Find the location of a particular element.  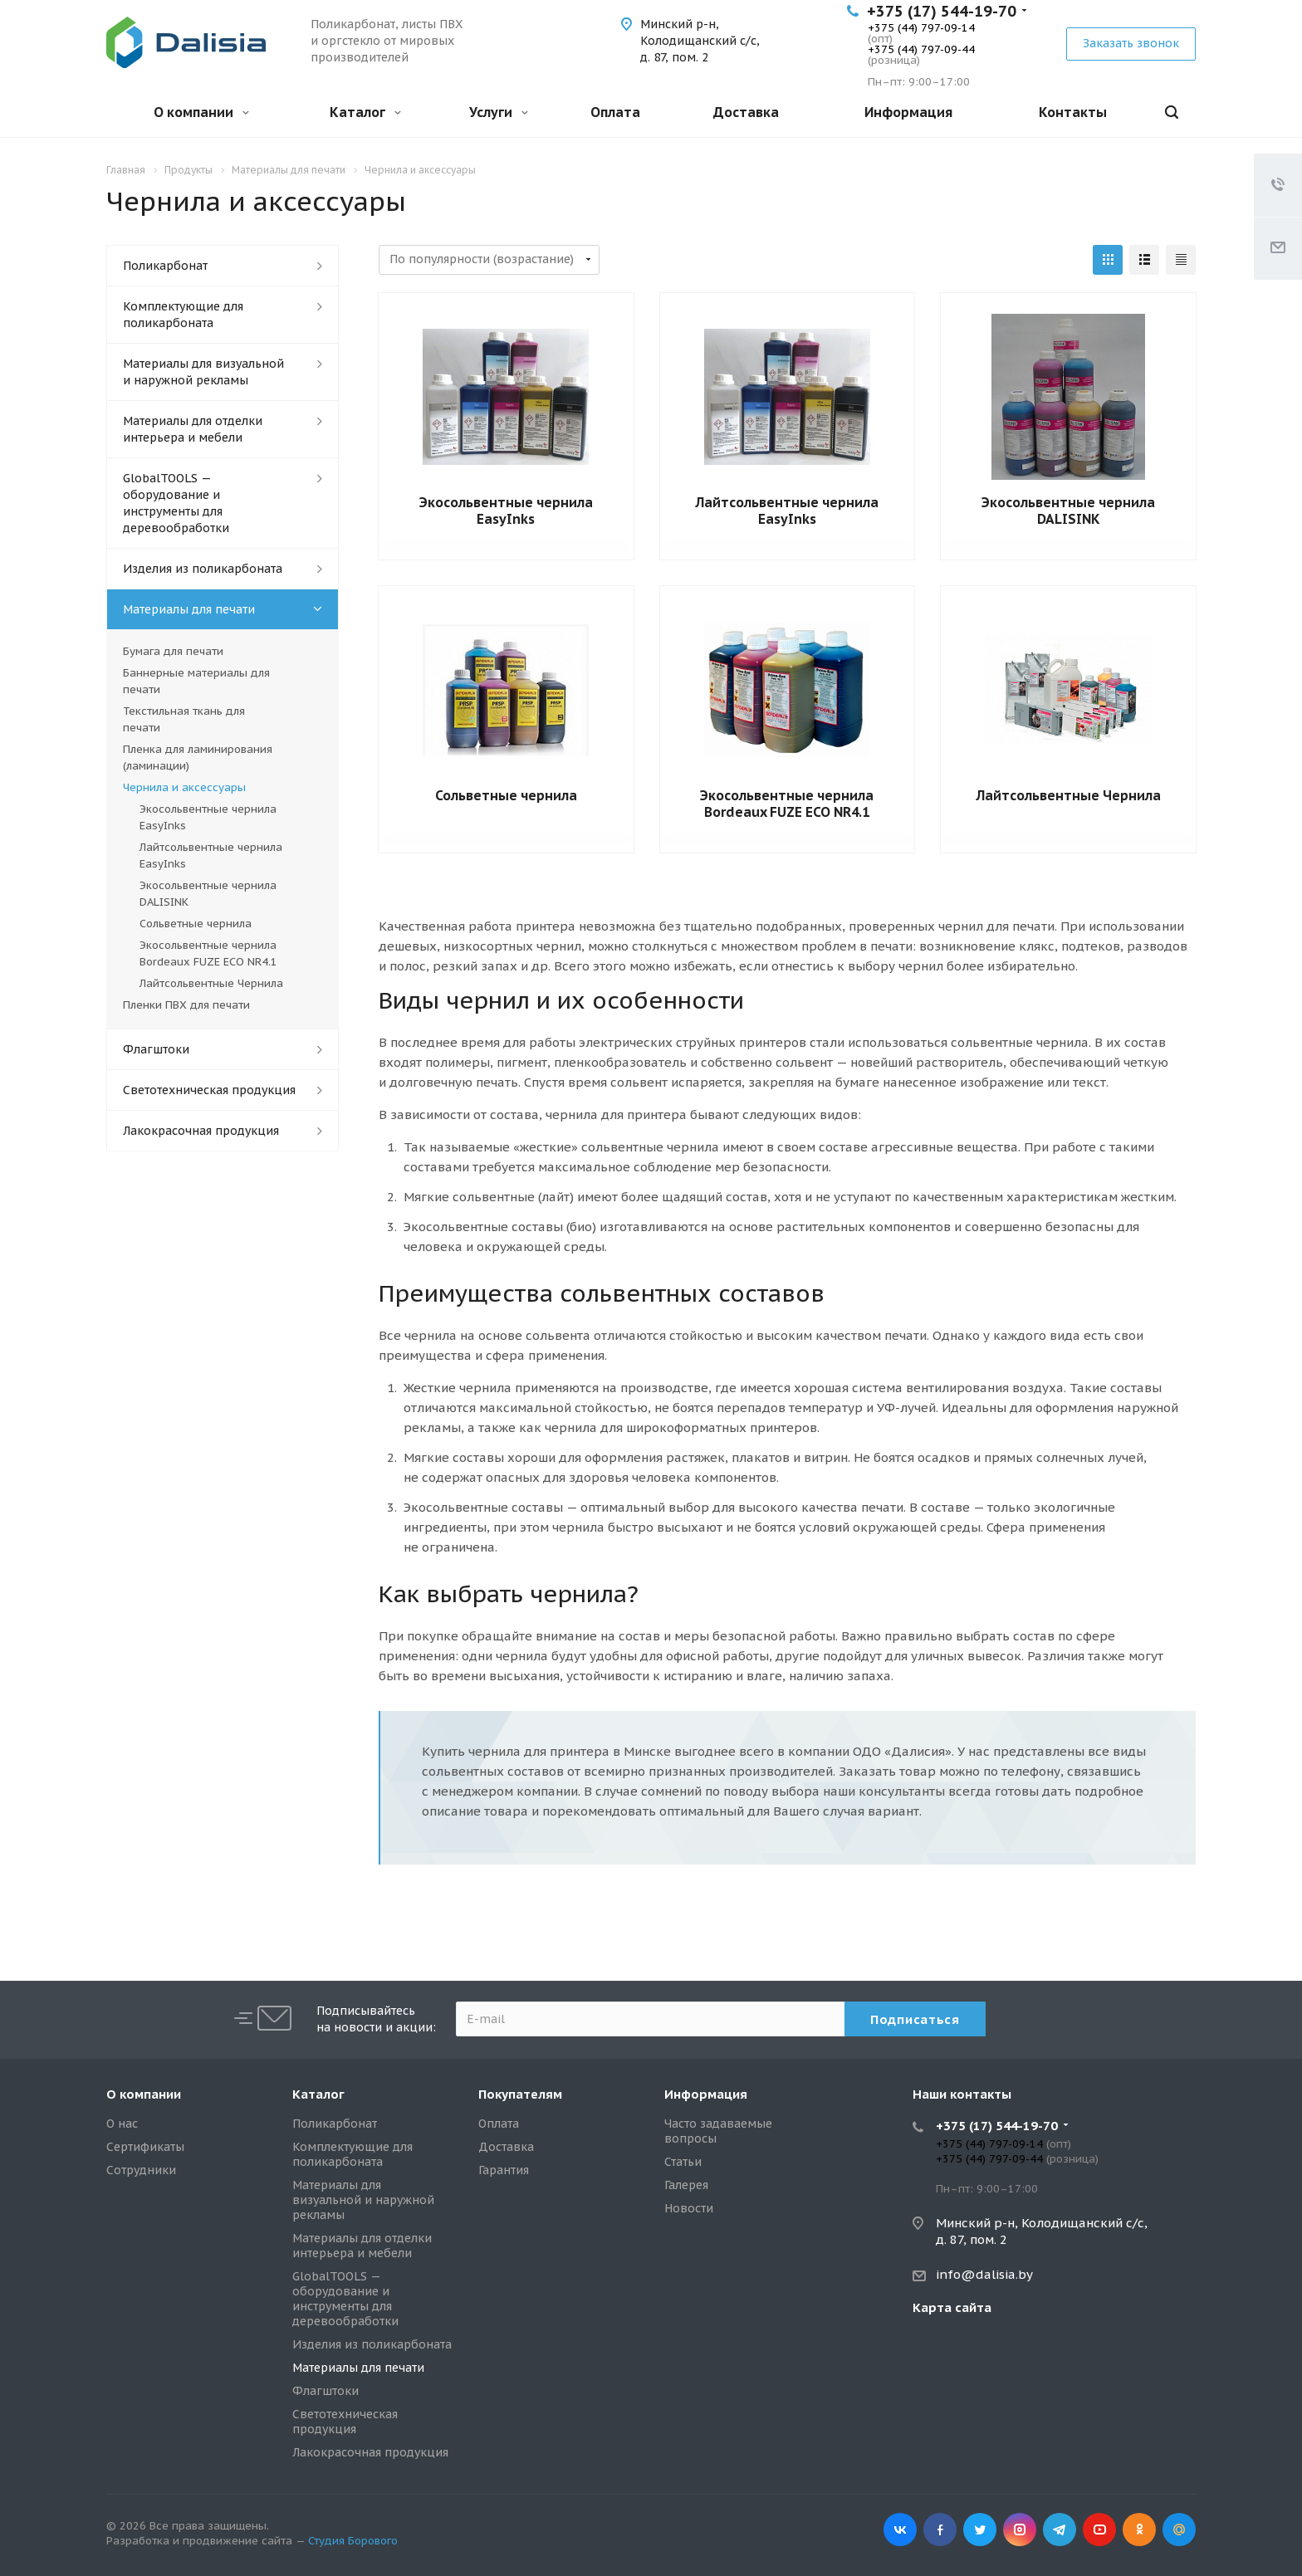

Сольветные чернила is located at coordinates (506, 795).